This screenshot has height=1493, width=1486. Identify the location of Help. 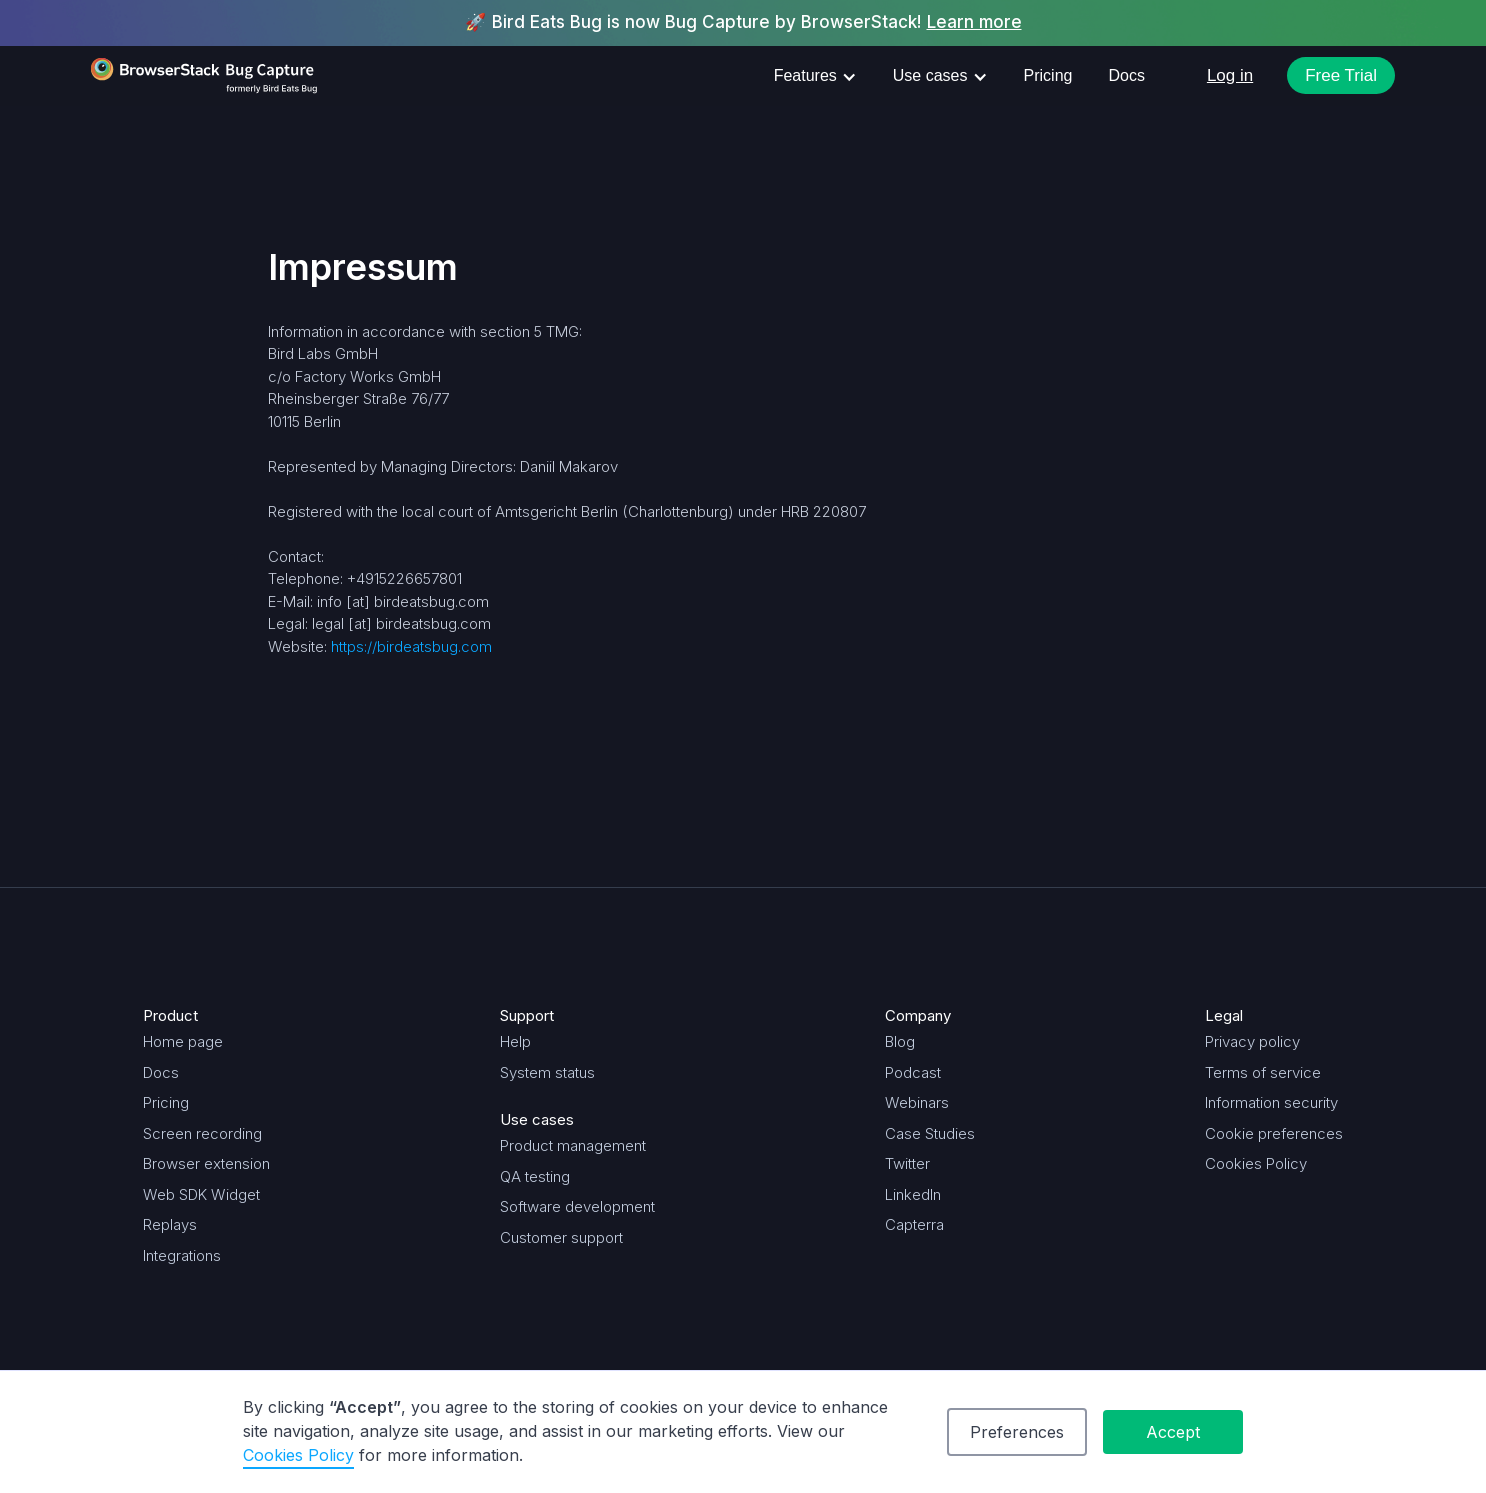
(515, 1041).